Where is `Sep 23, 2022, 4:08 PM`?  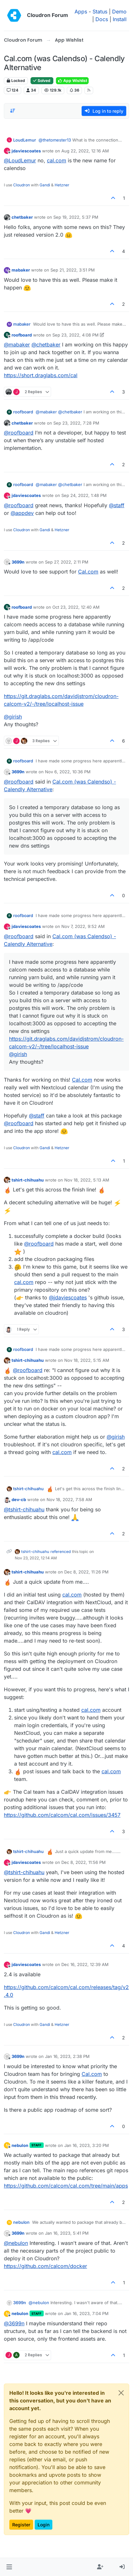
Sep 23, 2022, 4:08 PM is located at coordinates (75, 334).